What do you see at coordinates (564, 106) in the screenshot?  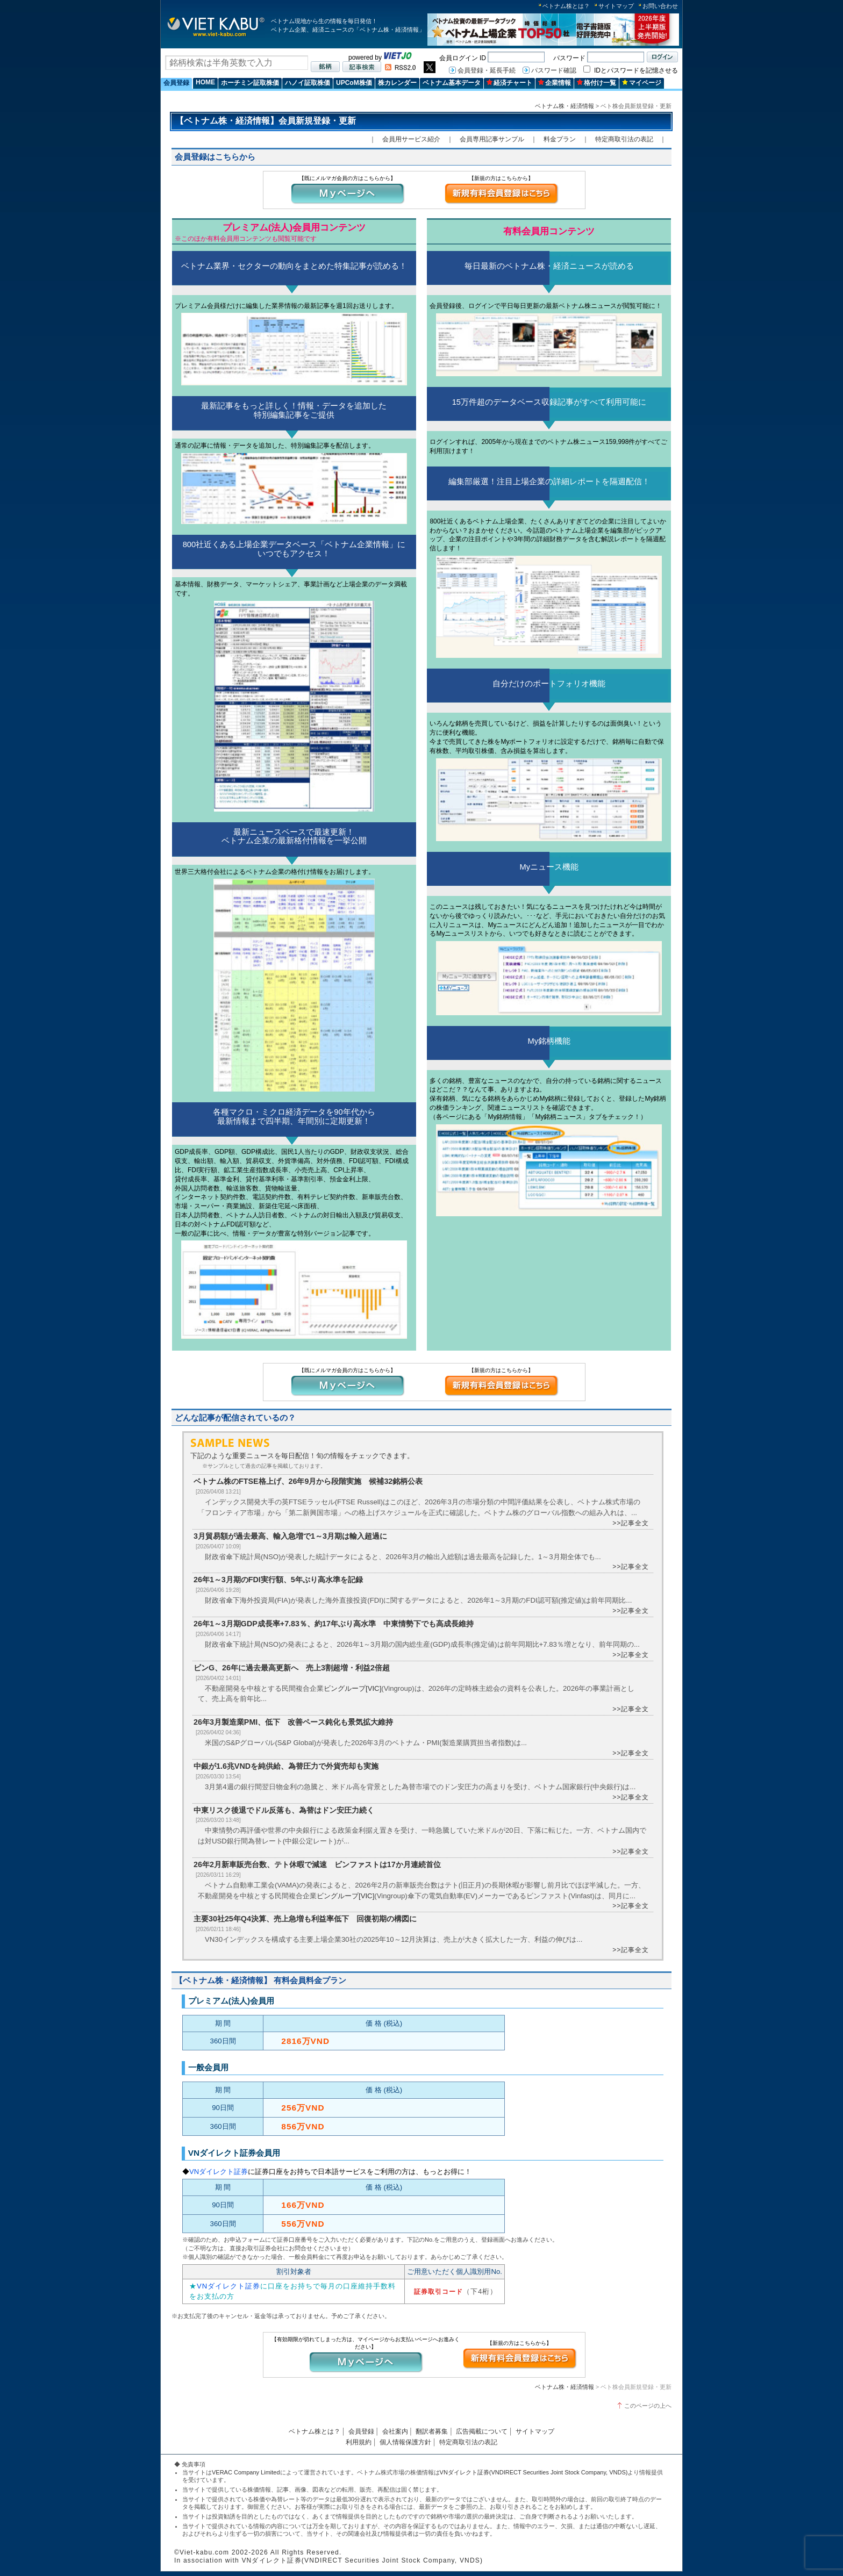 I see `ベトナム株・経済情報` at bounding box center [564, 106].